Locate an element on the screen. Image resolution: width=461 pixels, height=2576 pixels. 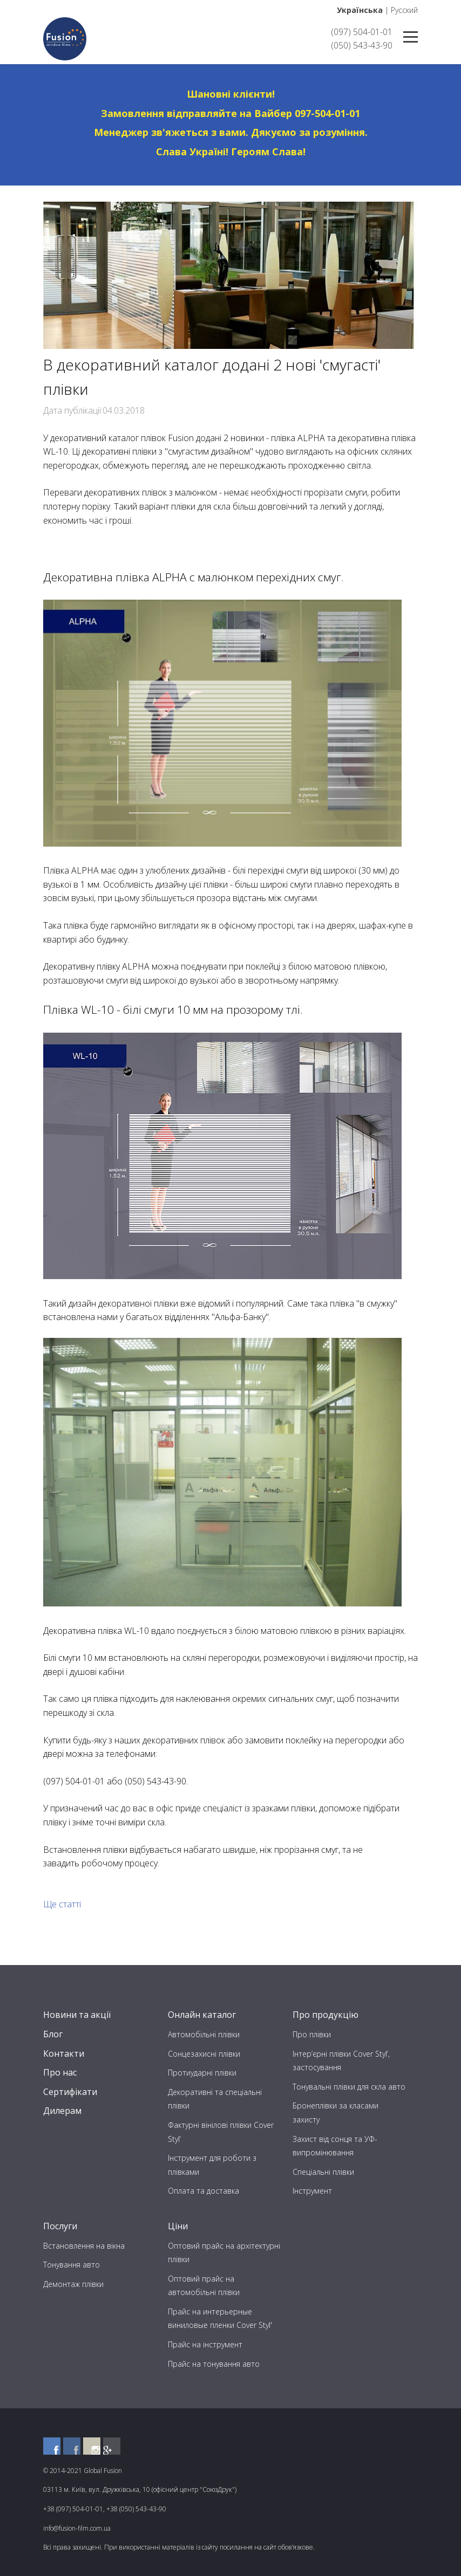
Русский is located at coordinates (404, 10).